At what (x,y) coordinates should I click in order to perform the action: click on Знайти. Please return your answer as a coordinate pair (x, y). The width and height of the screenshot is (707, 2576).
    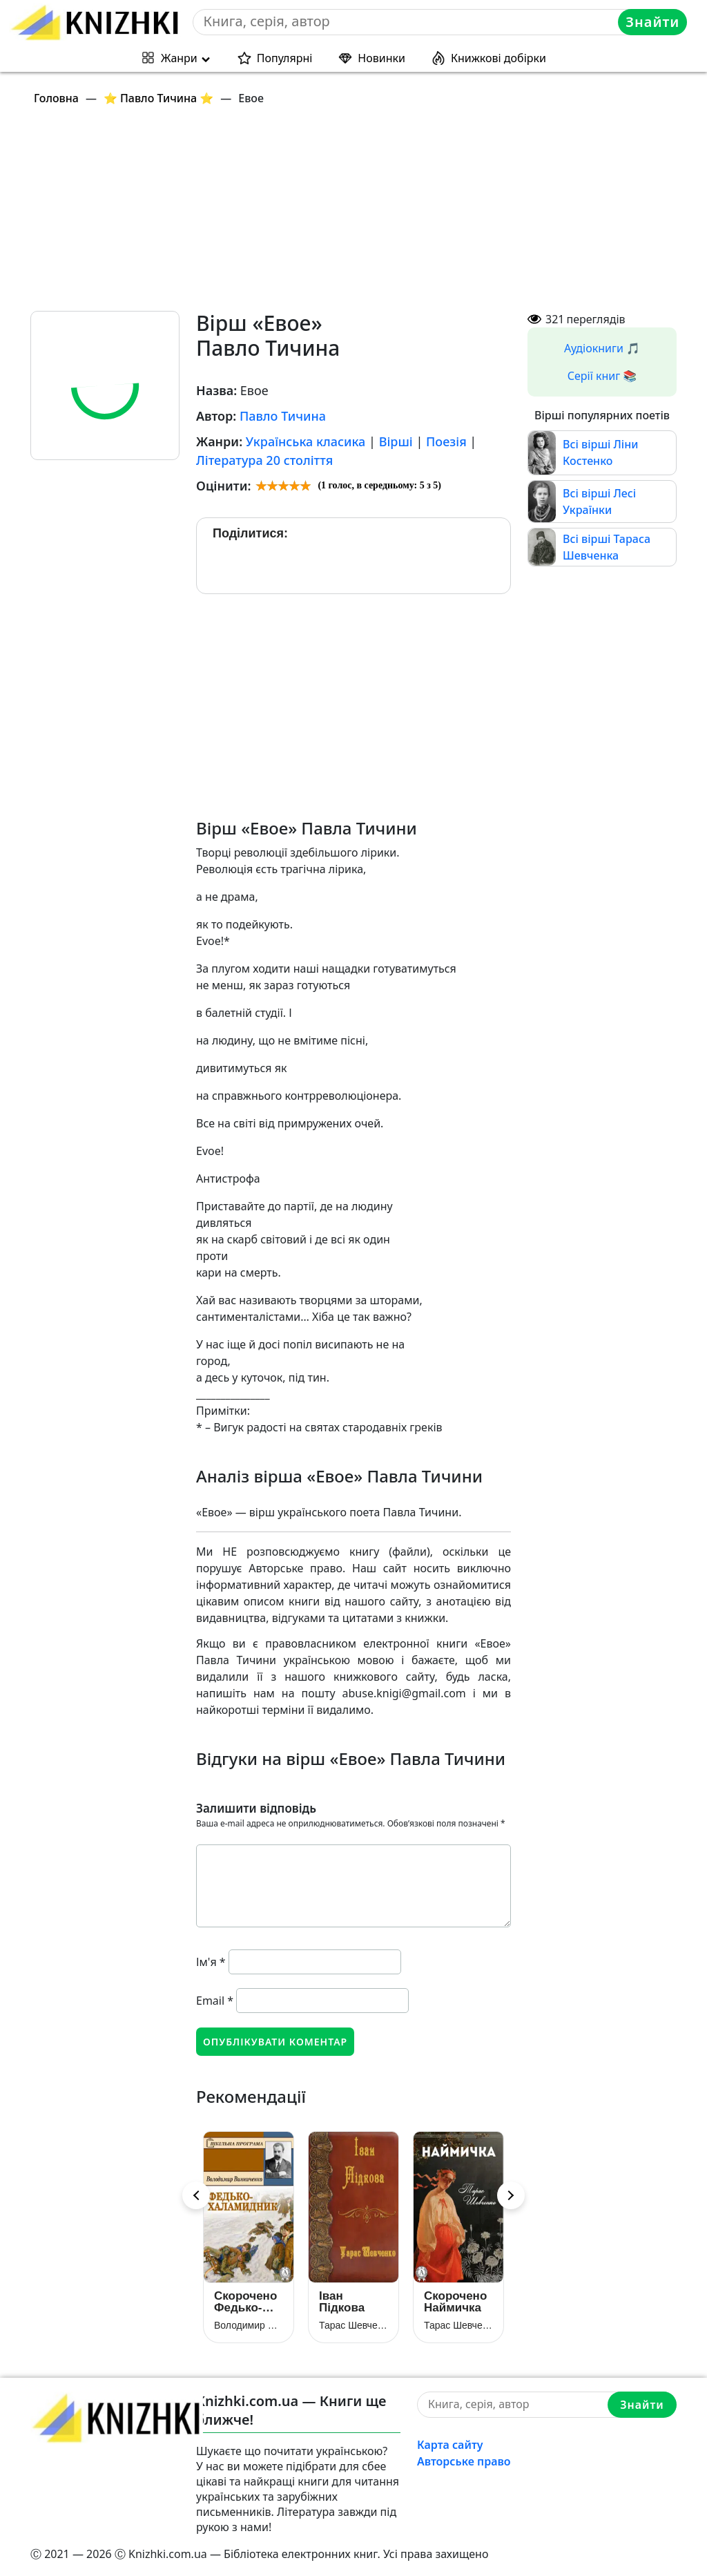
    Looking at the image, I should click on (652, 21).